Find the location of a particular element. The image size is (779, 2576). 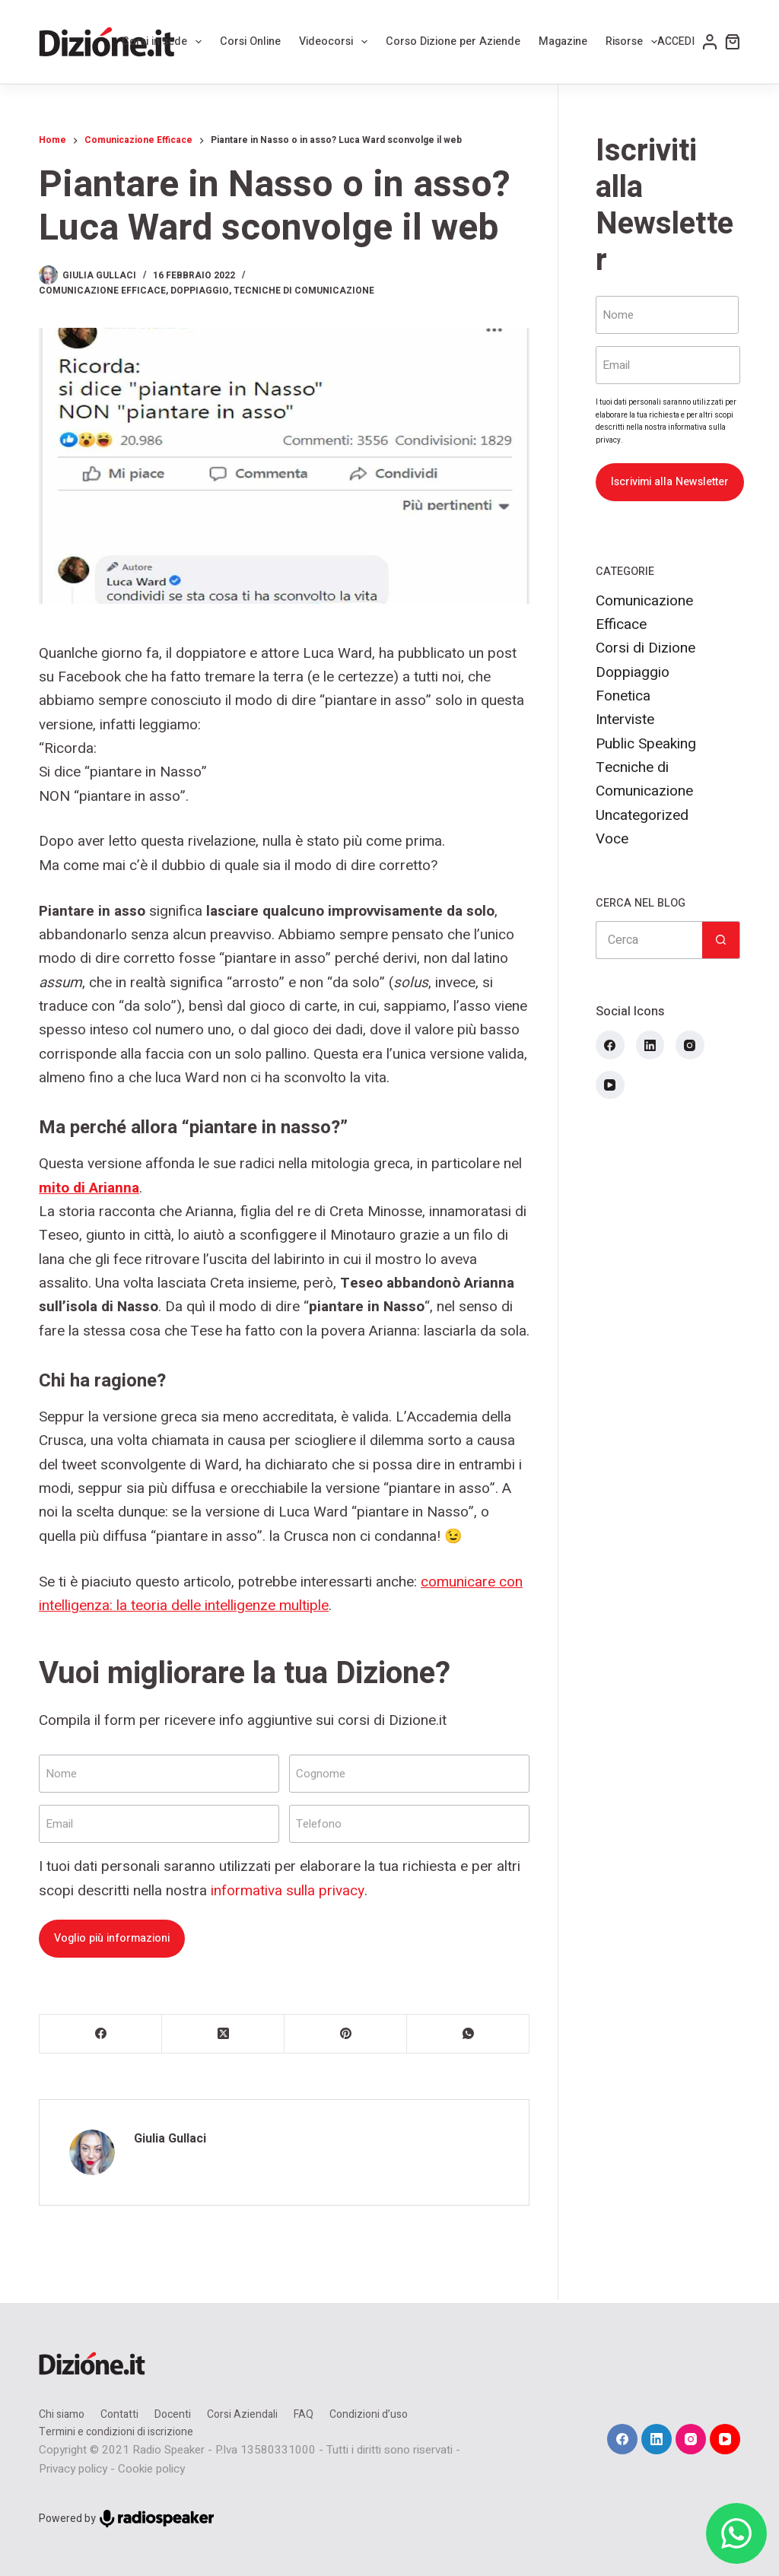

[LinkedIn] is located at coordinates (650, 1045).